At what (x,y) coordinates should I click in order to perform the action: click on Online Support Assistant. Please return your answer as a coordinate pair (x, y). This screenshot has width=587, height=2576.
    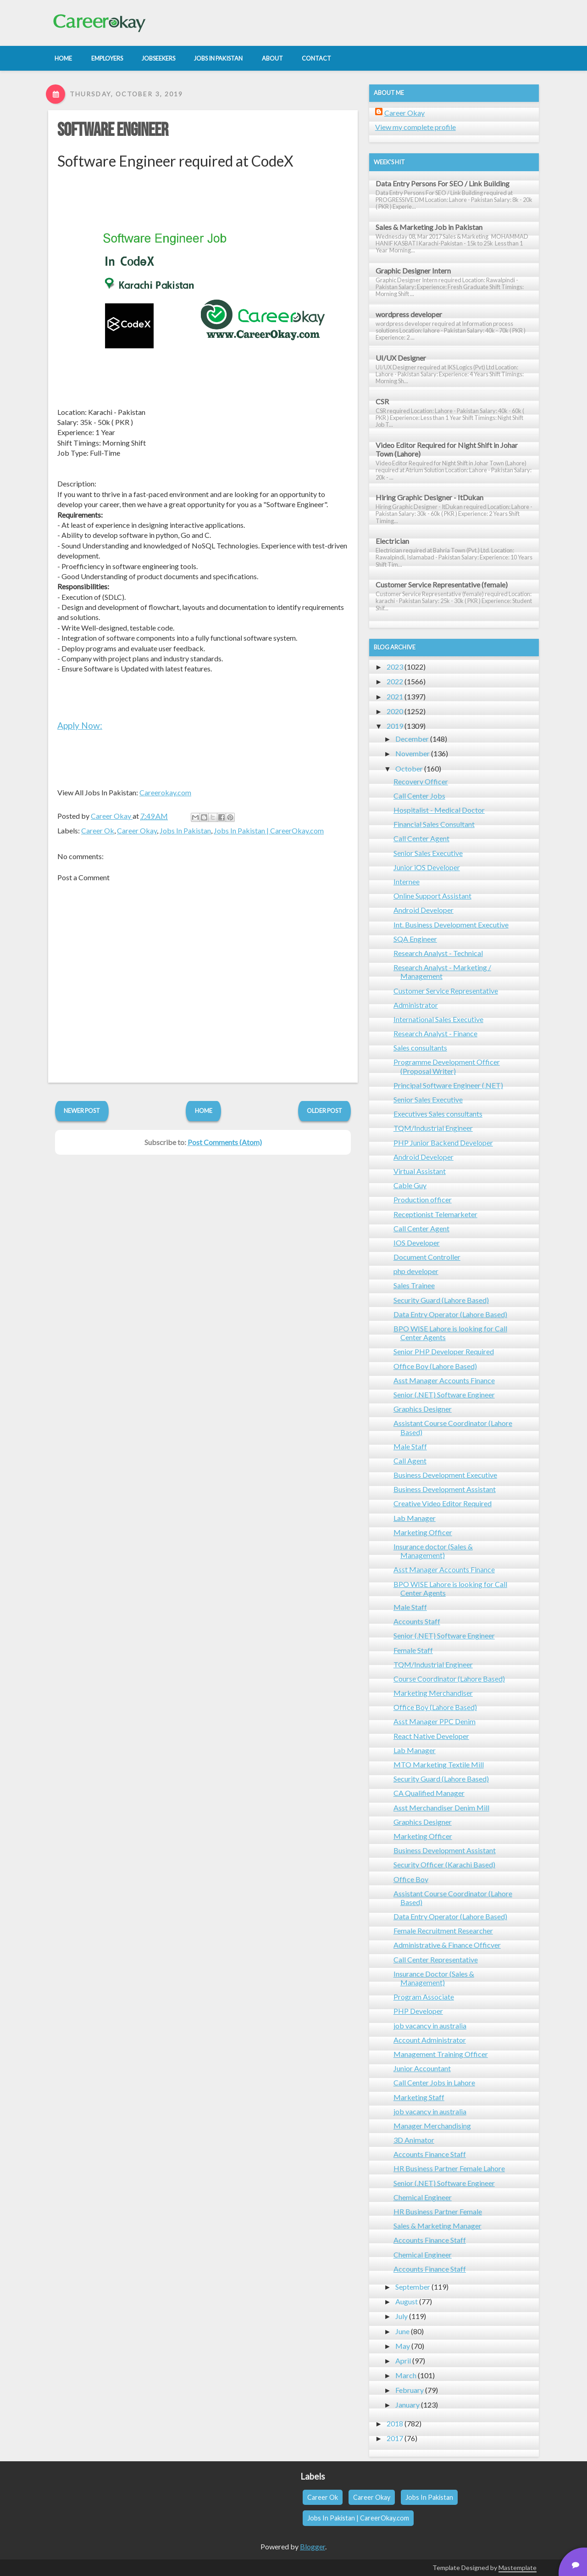
    Looking at the image, I should click on (432, 895).